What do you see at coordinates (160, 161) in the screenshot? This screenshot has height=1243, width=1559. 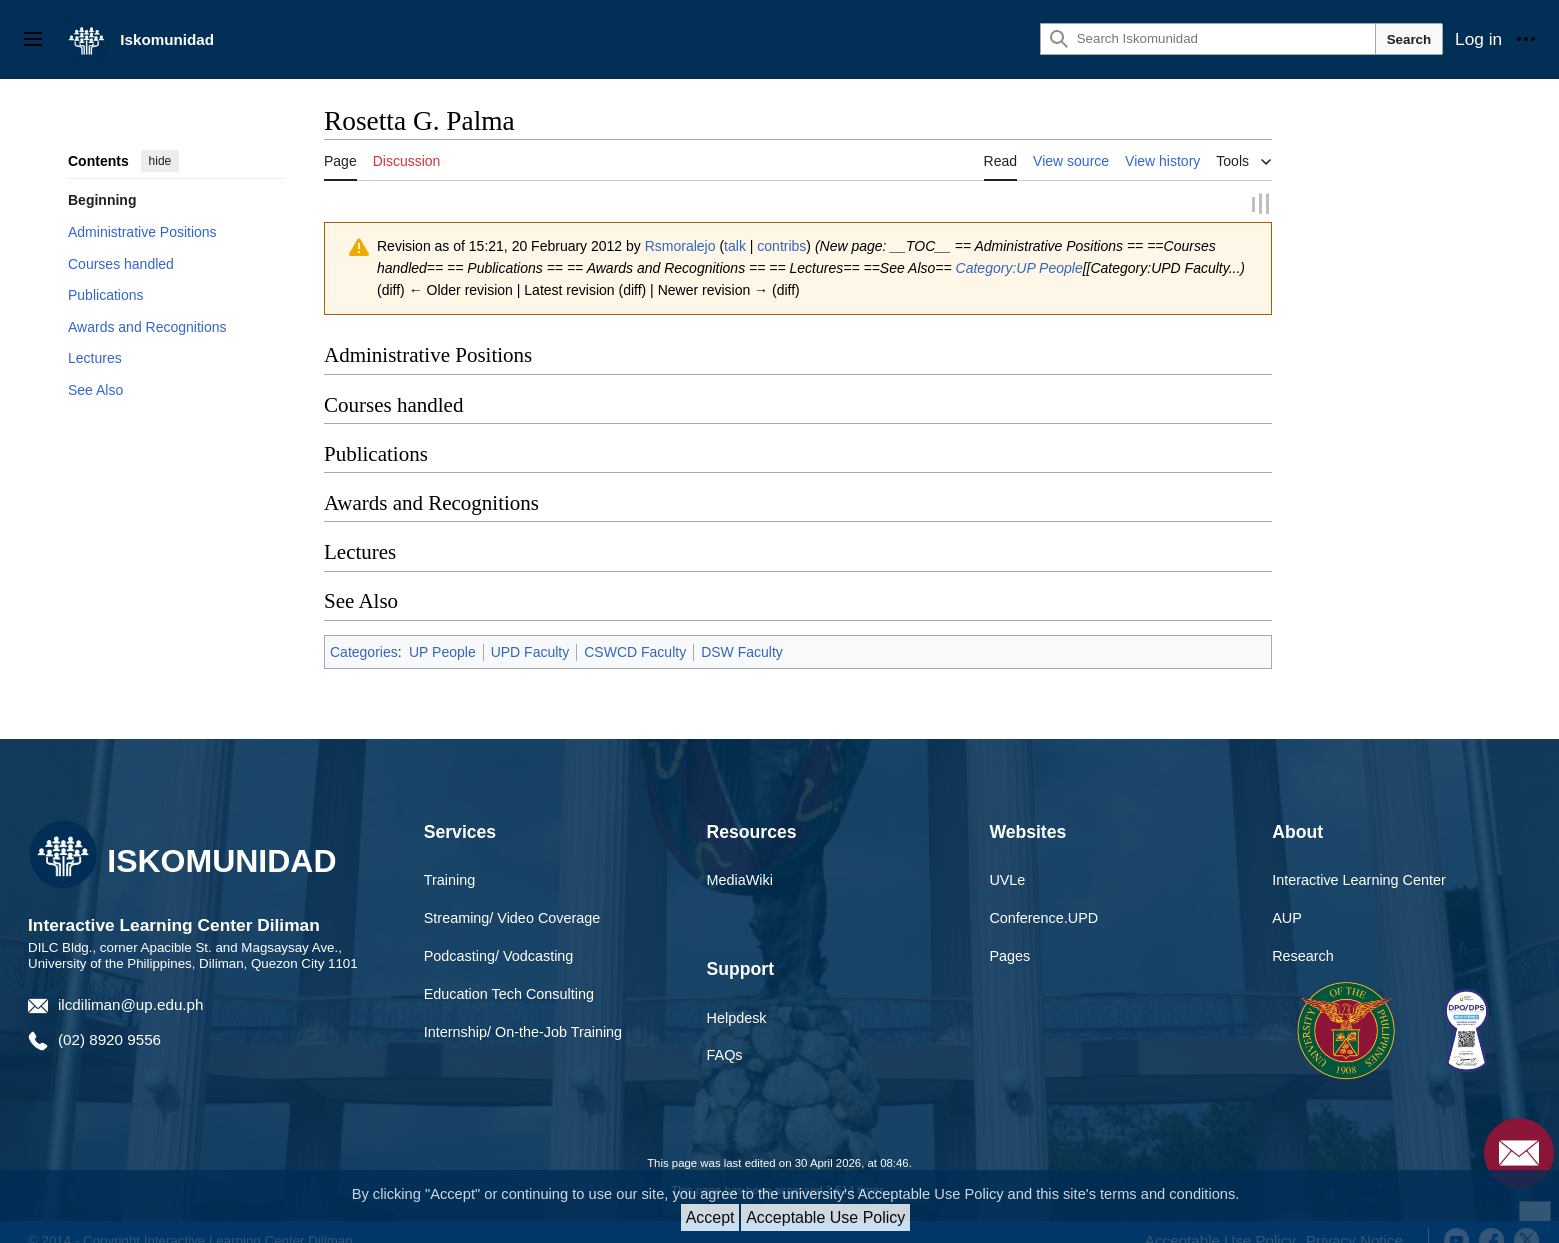 I see `hide` at bounding box center [160, 161].